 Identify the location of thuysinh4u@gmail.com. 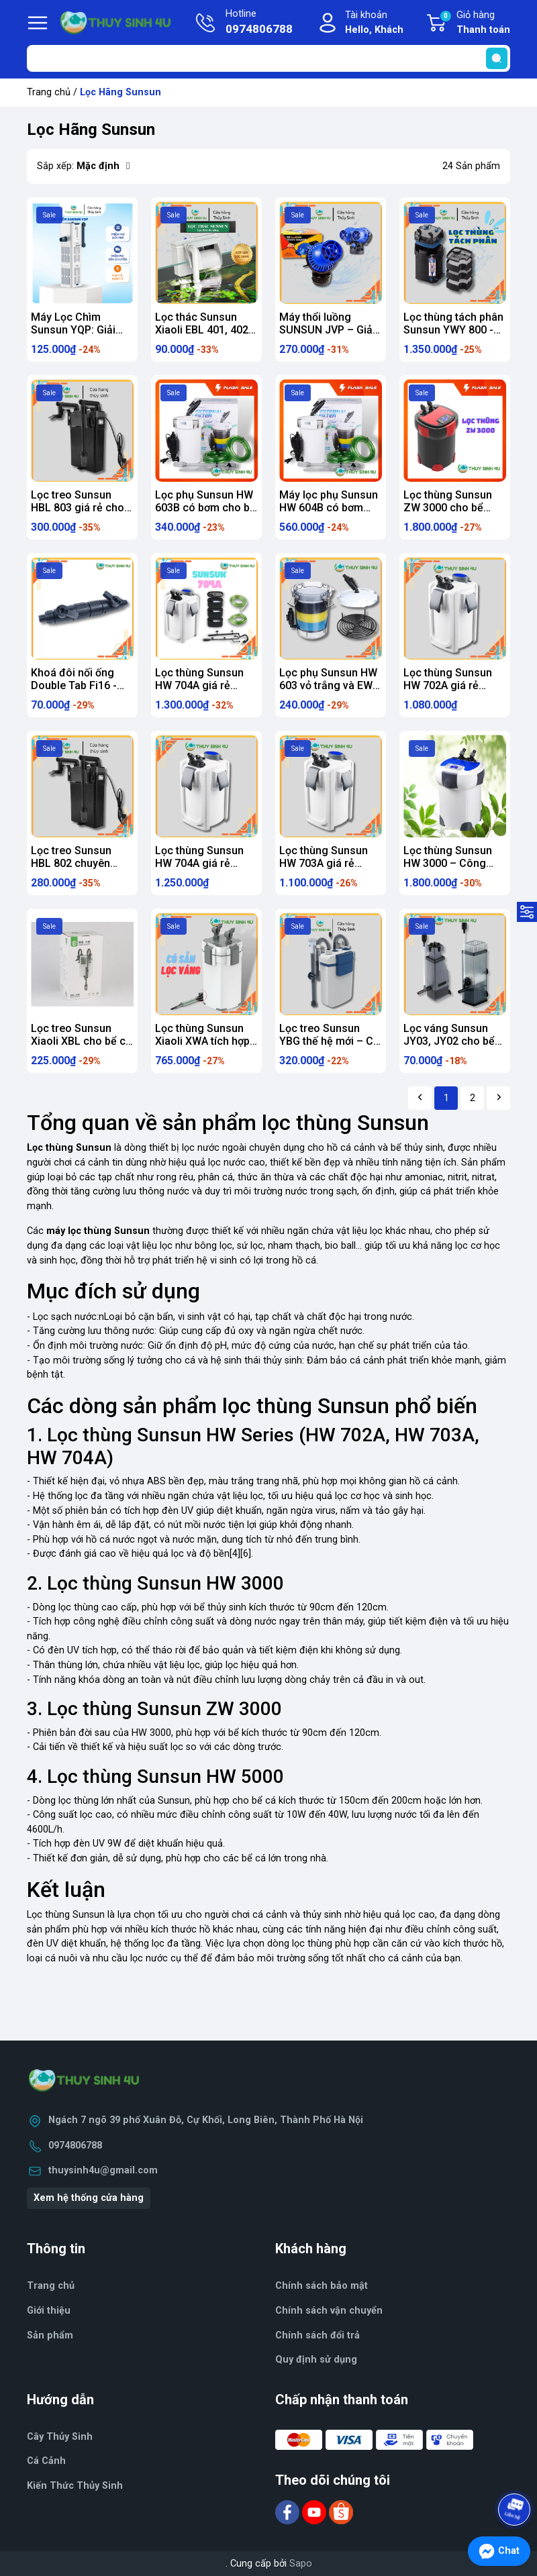
(103, 2170).